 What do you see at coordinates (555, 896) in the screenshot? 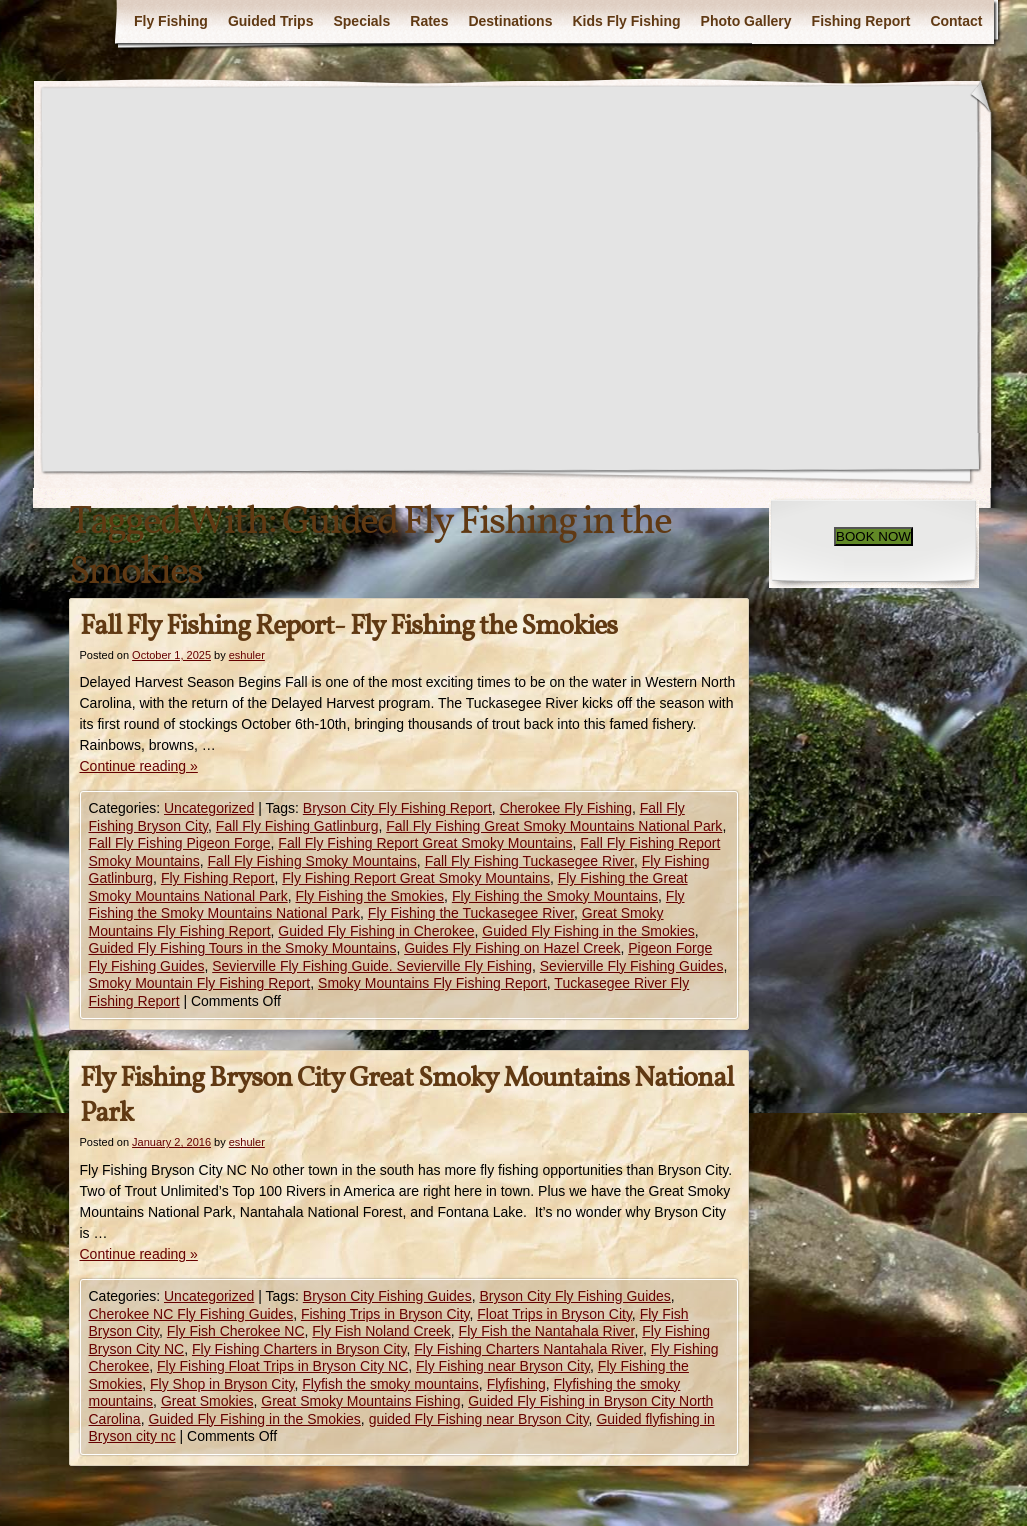
I see `Fly Fishing the Smoky Mountains` at bounding box center [555, 896].